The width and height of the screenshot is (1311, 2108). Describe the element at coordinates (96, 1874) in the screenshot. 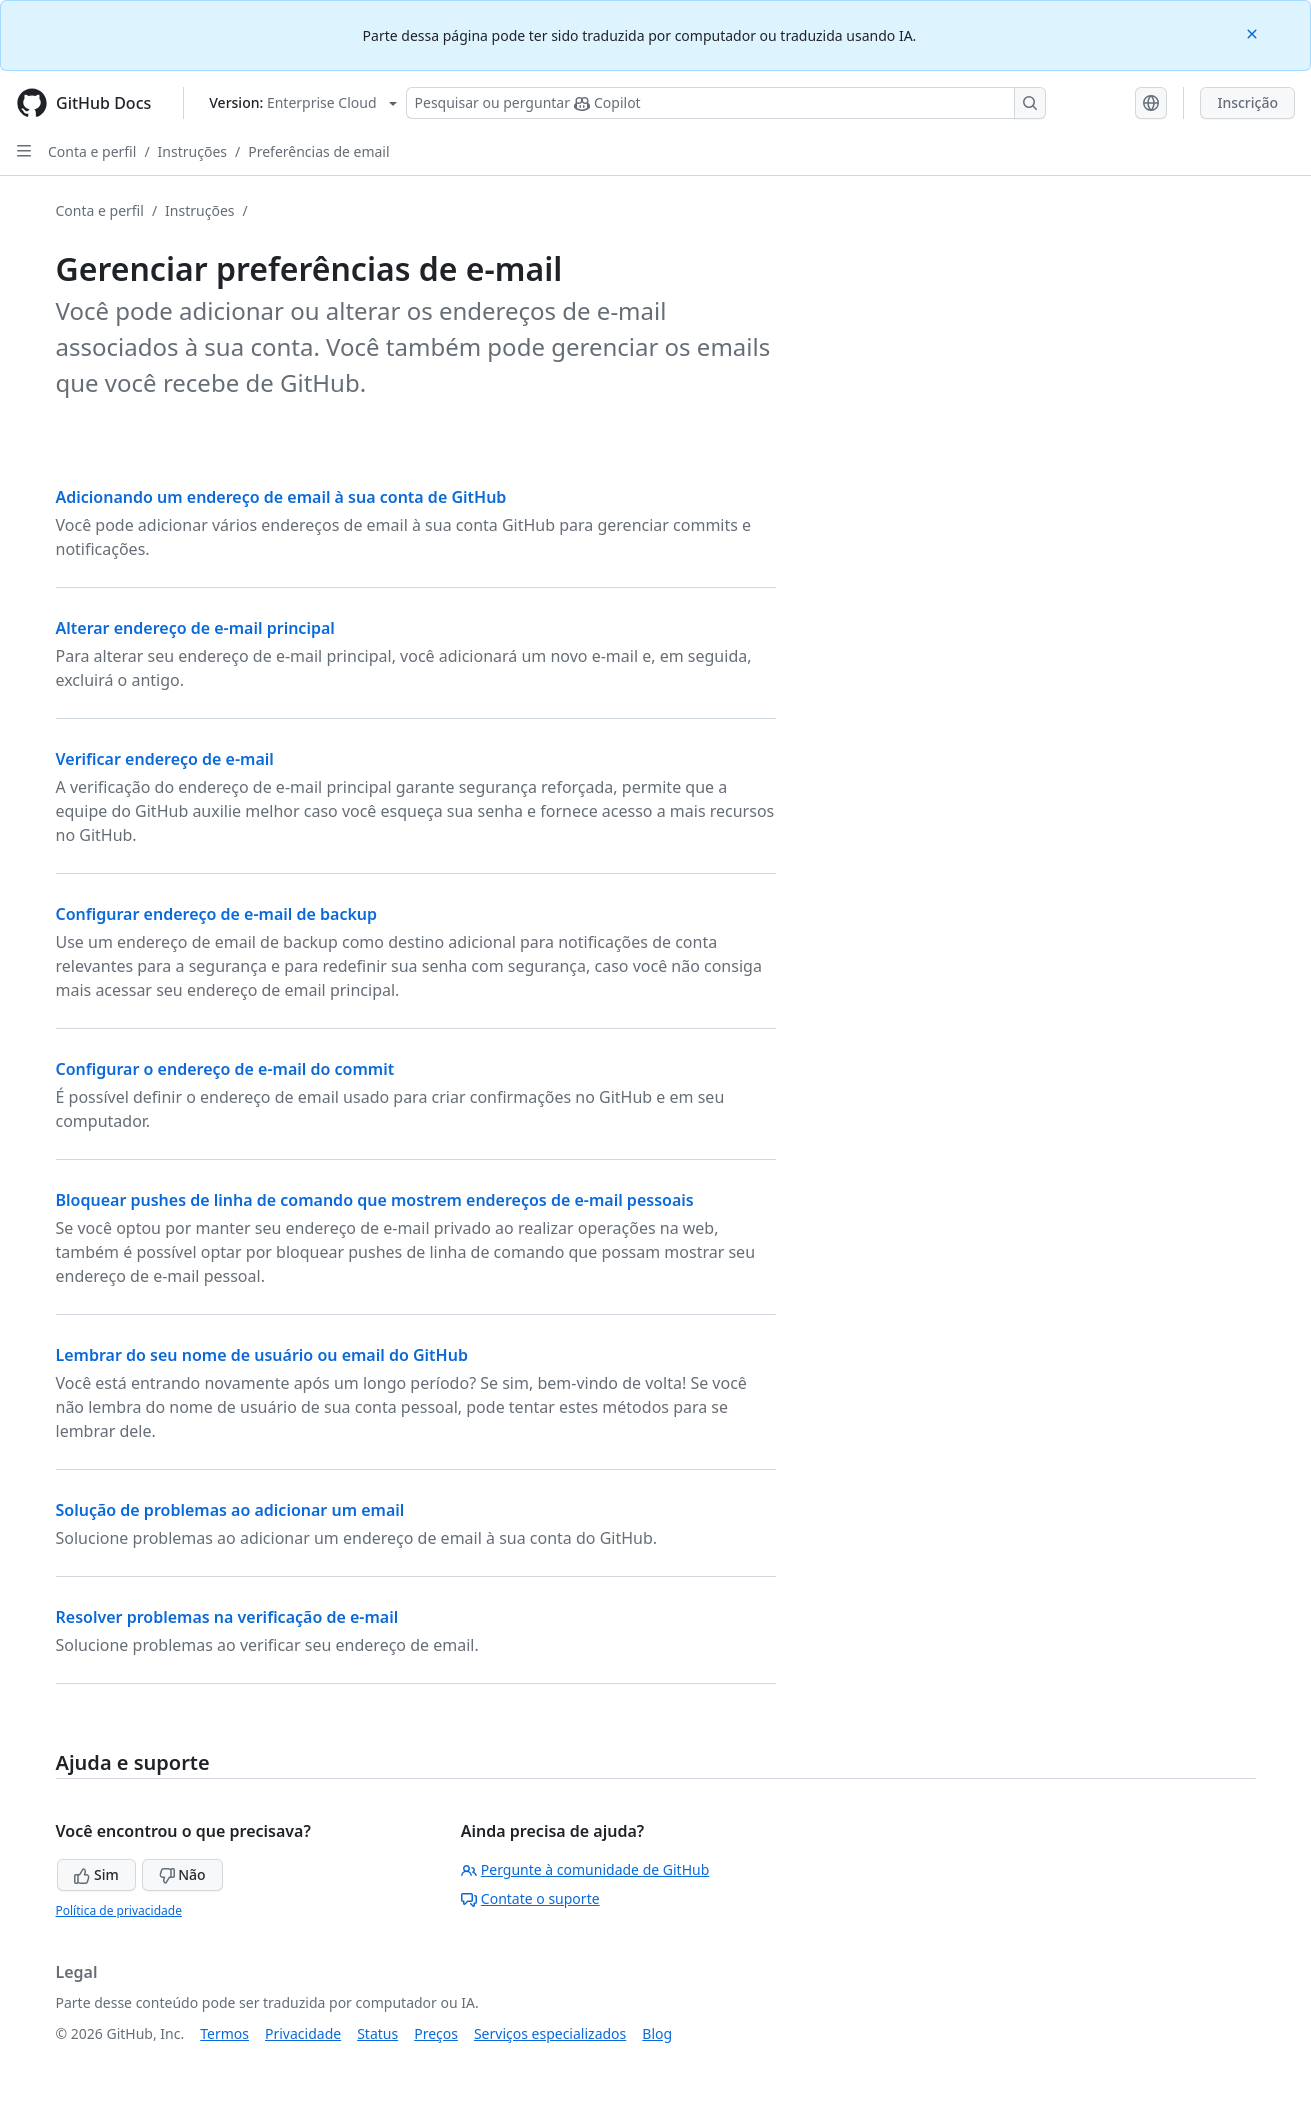

I see `Sim` at that location.